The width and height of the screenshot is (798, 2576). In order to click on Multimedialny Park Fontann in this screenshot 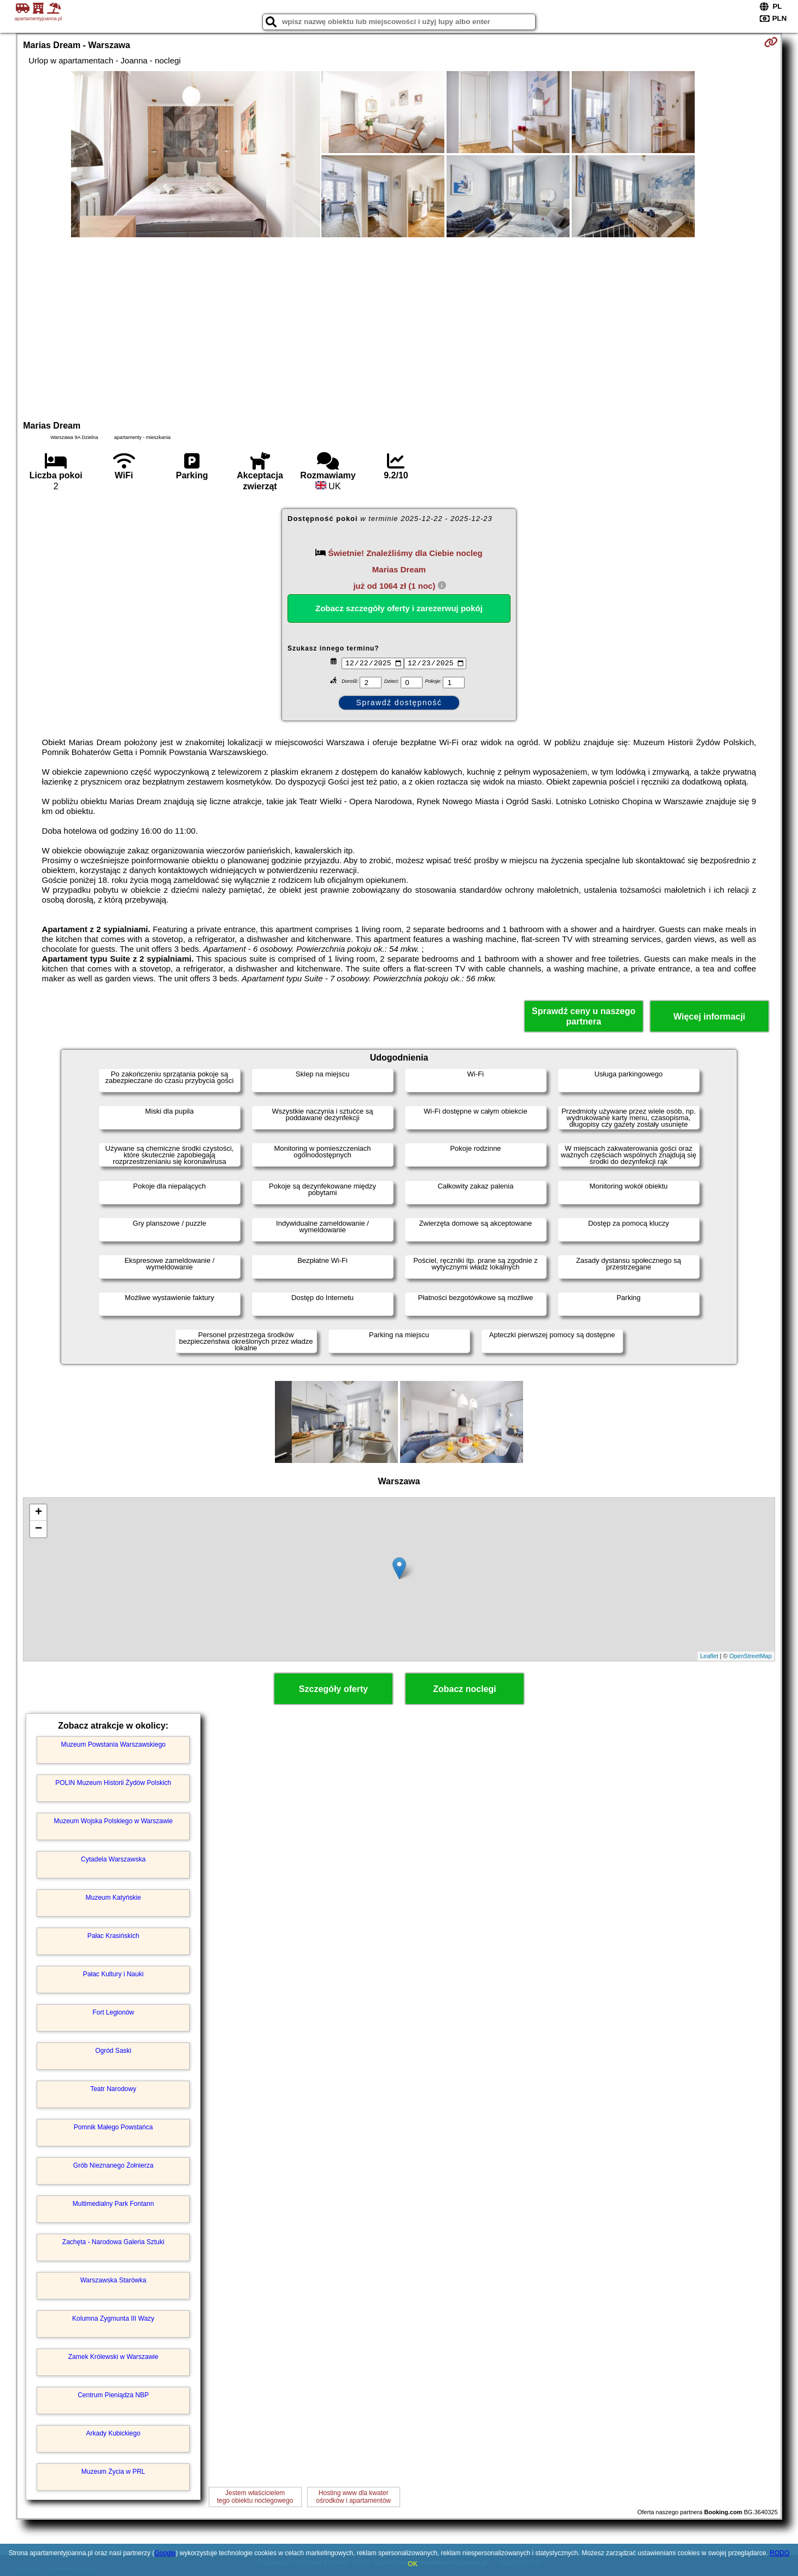, I will do `click(113, 2204)`.